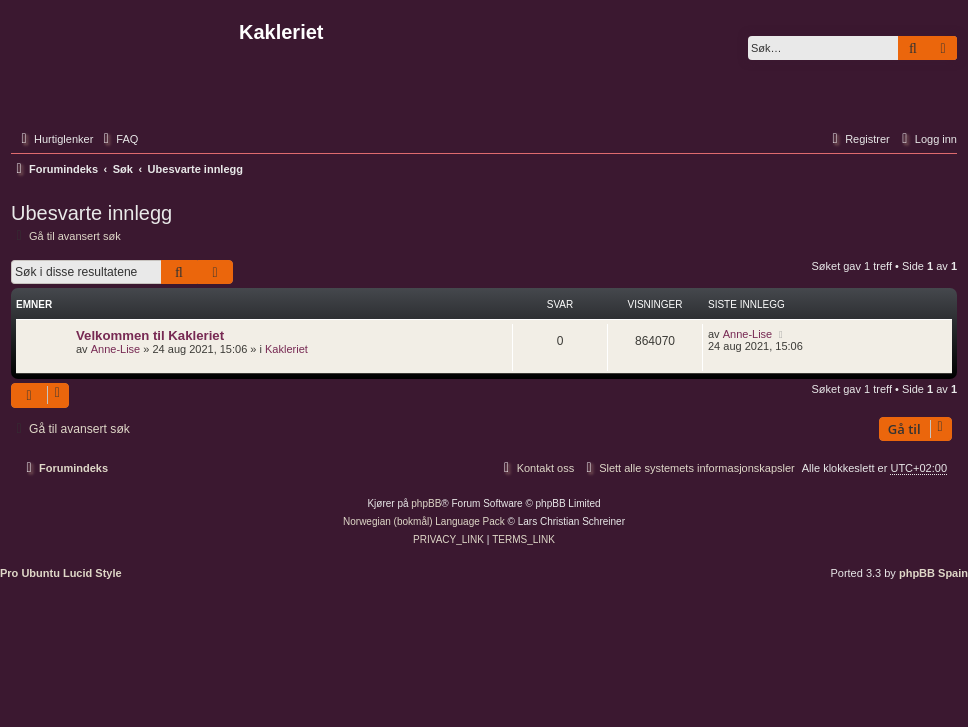  Describe the element at coordinates (150, 335) in the screenshot. I see `Velkommen til Kakleriet` at that location.